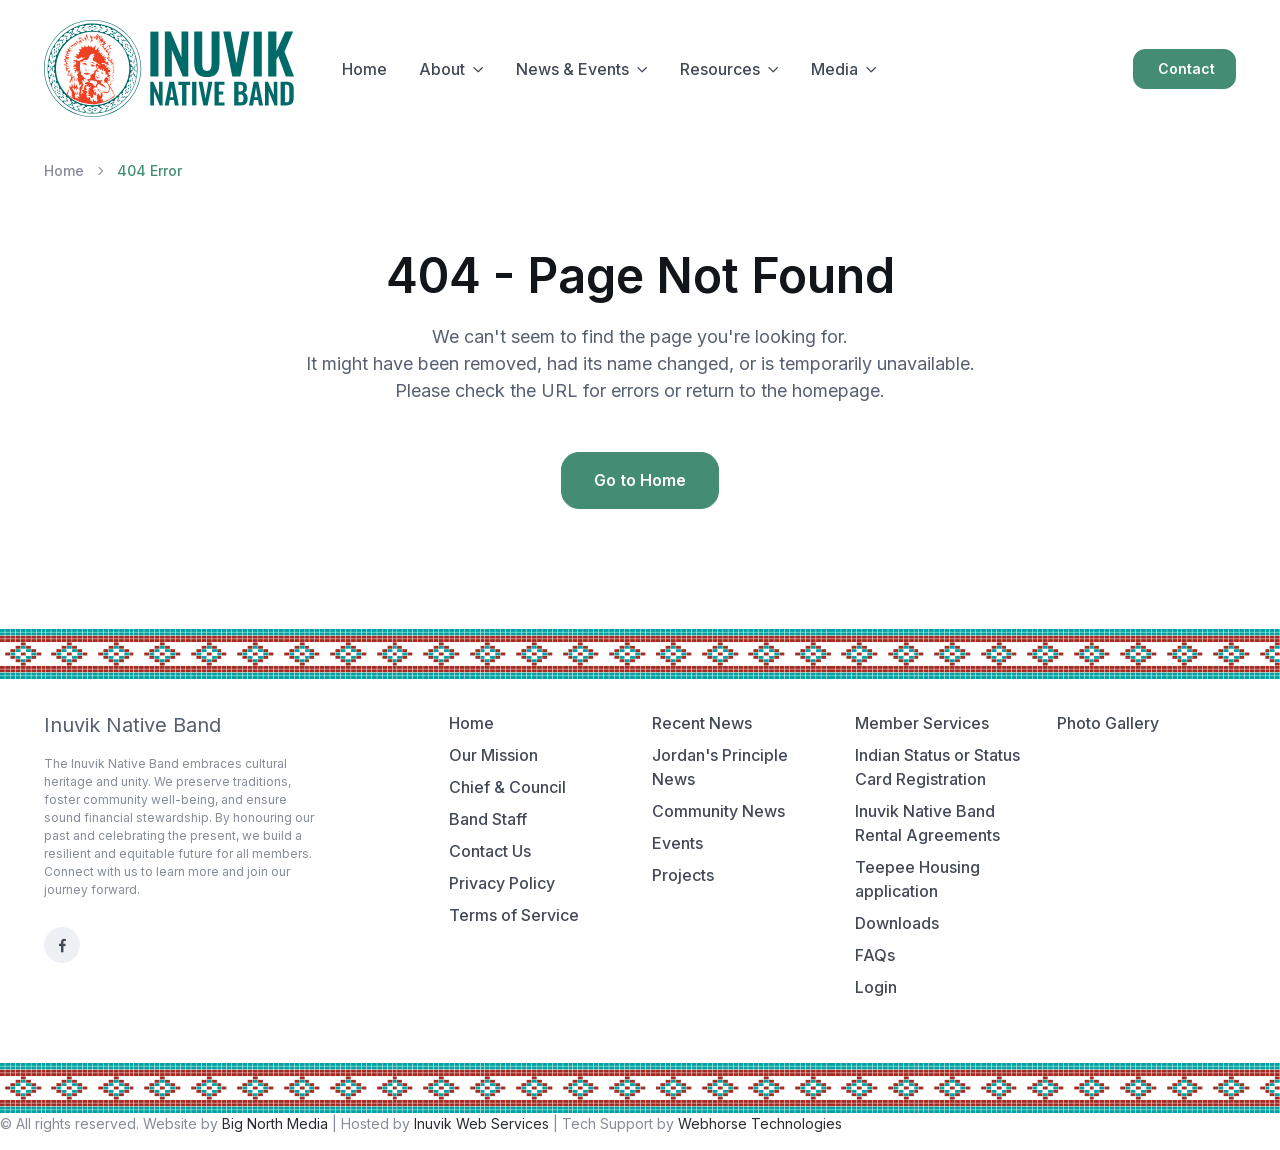  What do you see at coordinates (481, 1123) in the screenshot?
I see `Inuvik Web Services` at bounding box center [481, 1123].